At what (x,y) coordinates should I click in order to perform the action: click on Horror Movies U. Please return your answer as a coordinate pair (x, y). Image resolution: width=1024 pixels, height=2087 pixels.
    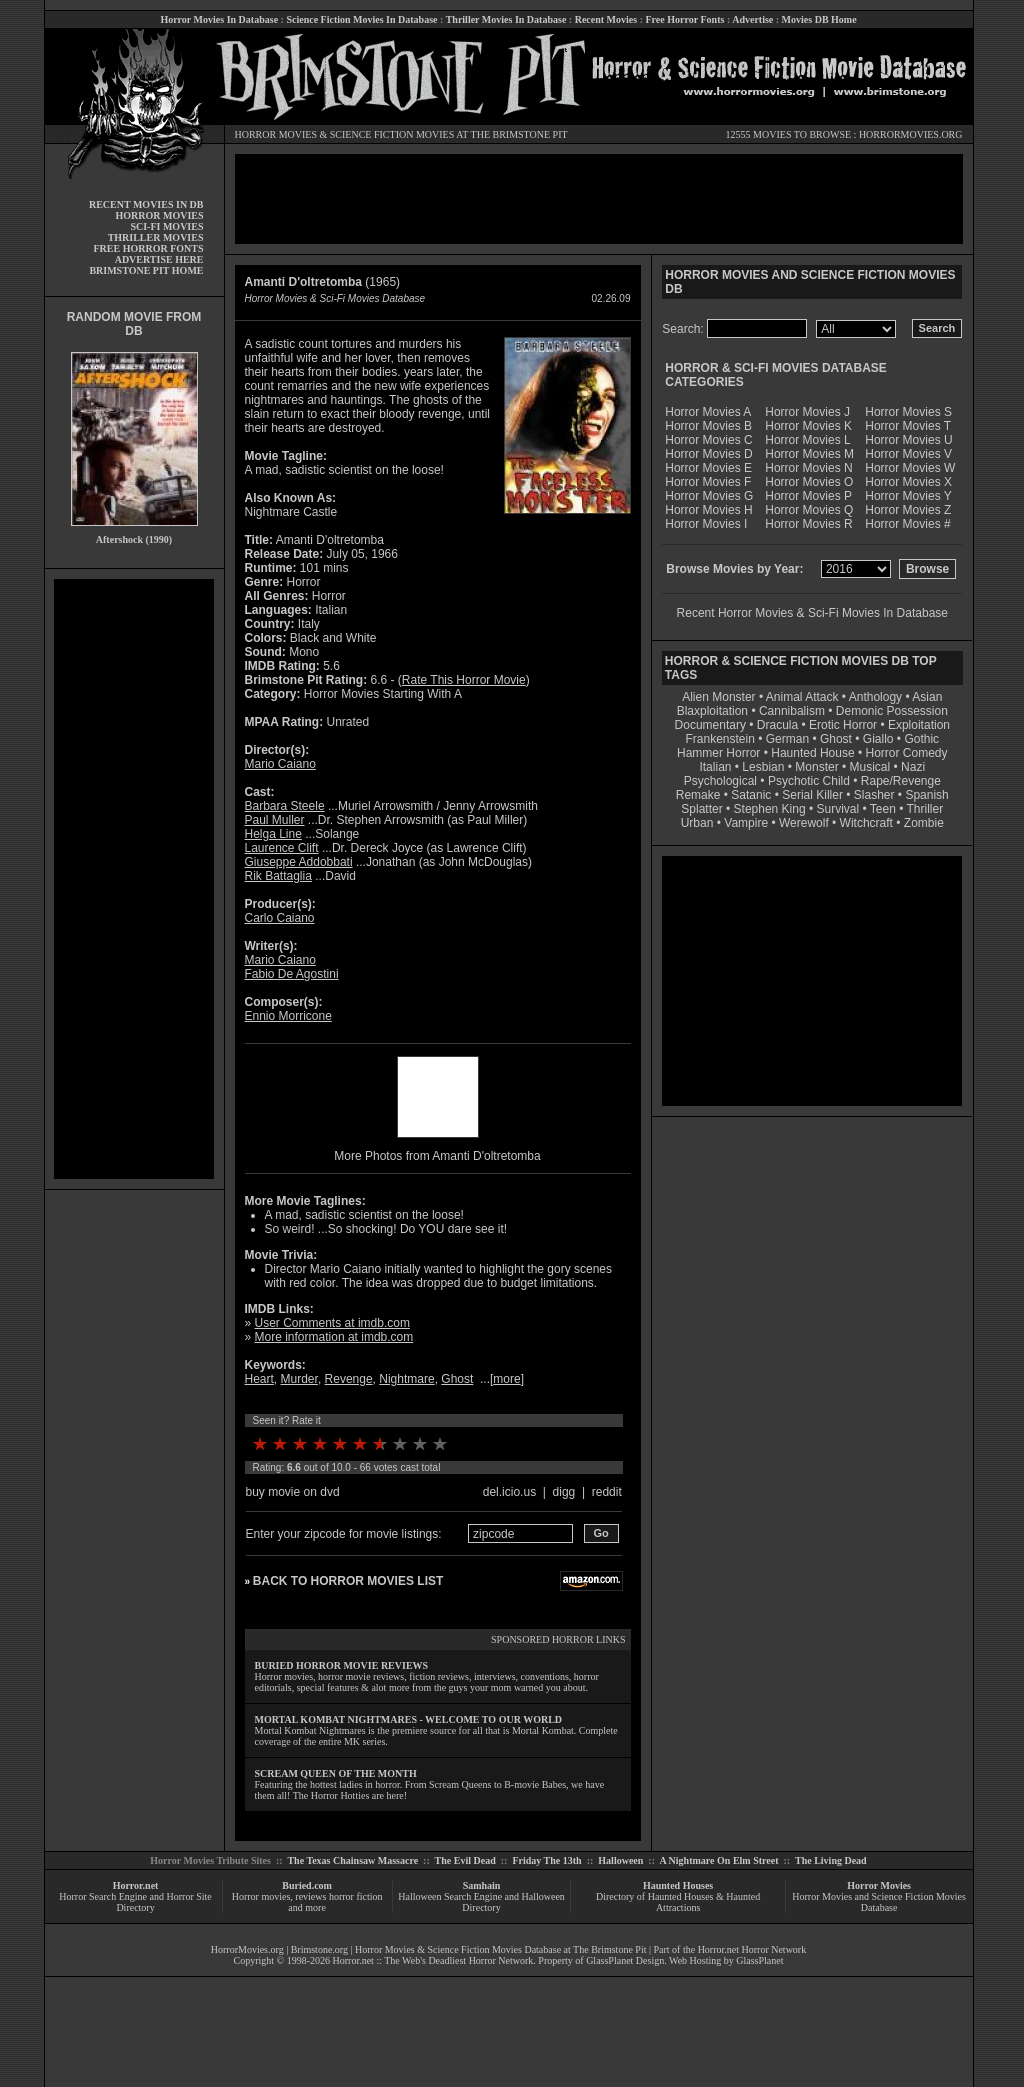
    Looking at the image, I should click on (908, 440).